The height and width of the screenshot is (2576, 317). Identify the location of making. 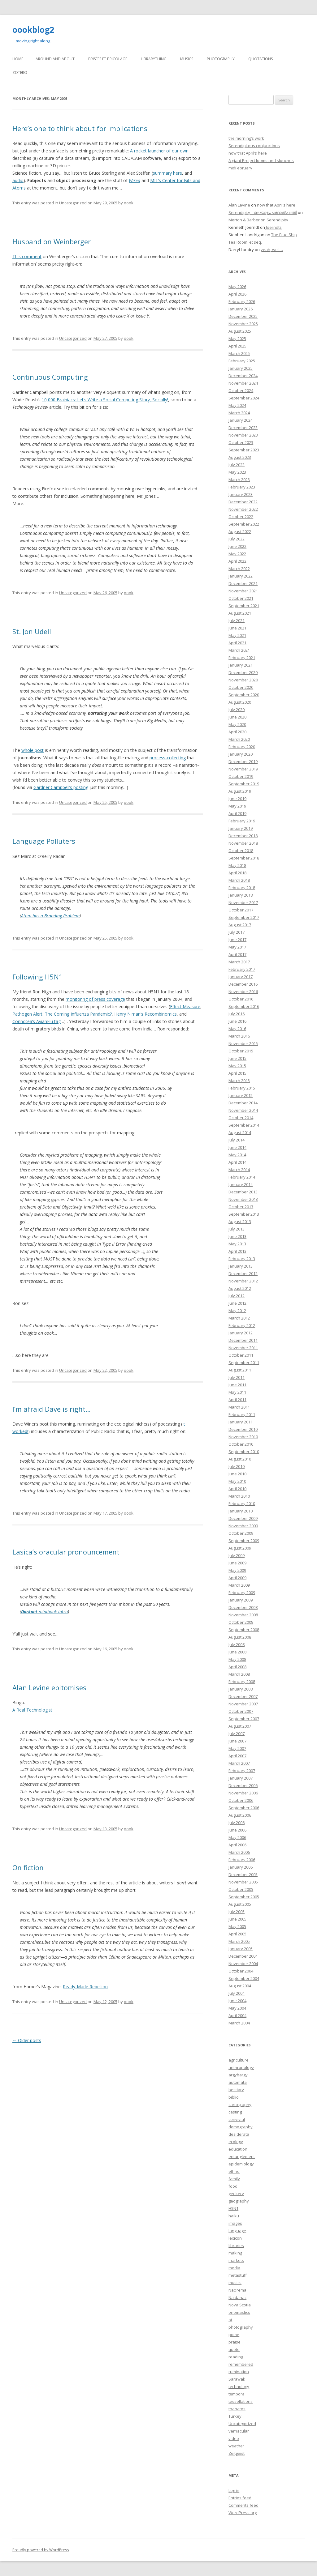
(235, 2253).